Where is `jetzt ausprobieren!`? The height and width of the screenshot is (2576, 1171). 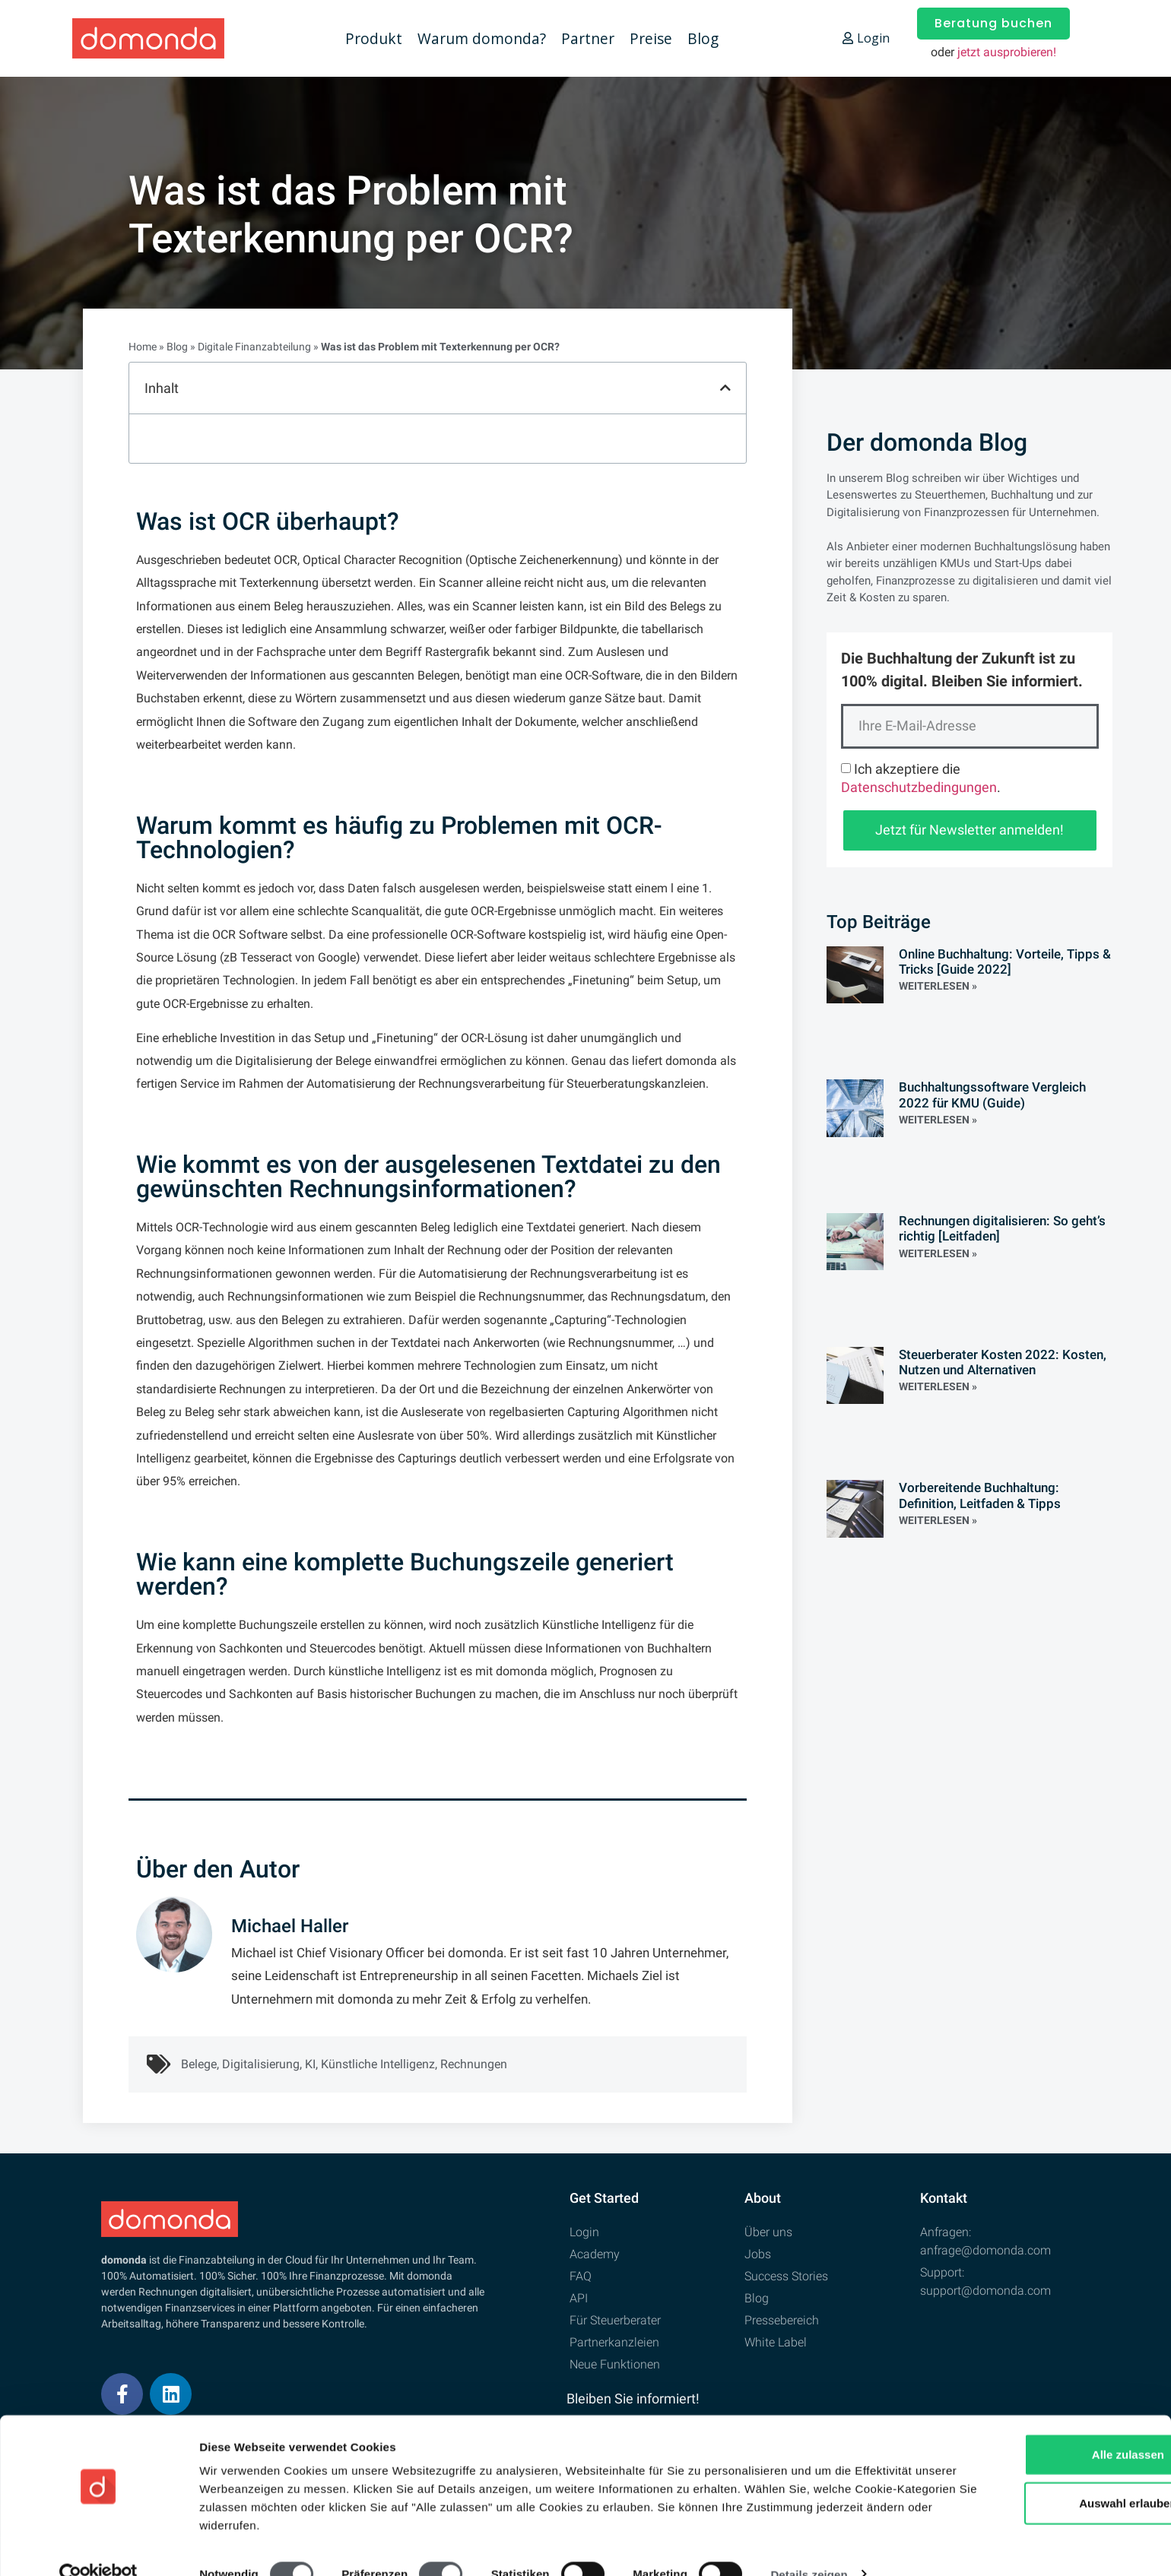 jetzt ausprobieren! is located at coordinates (1006, 52).